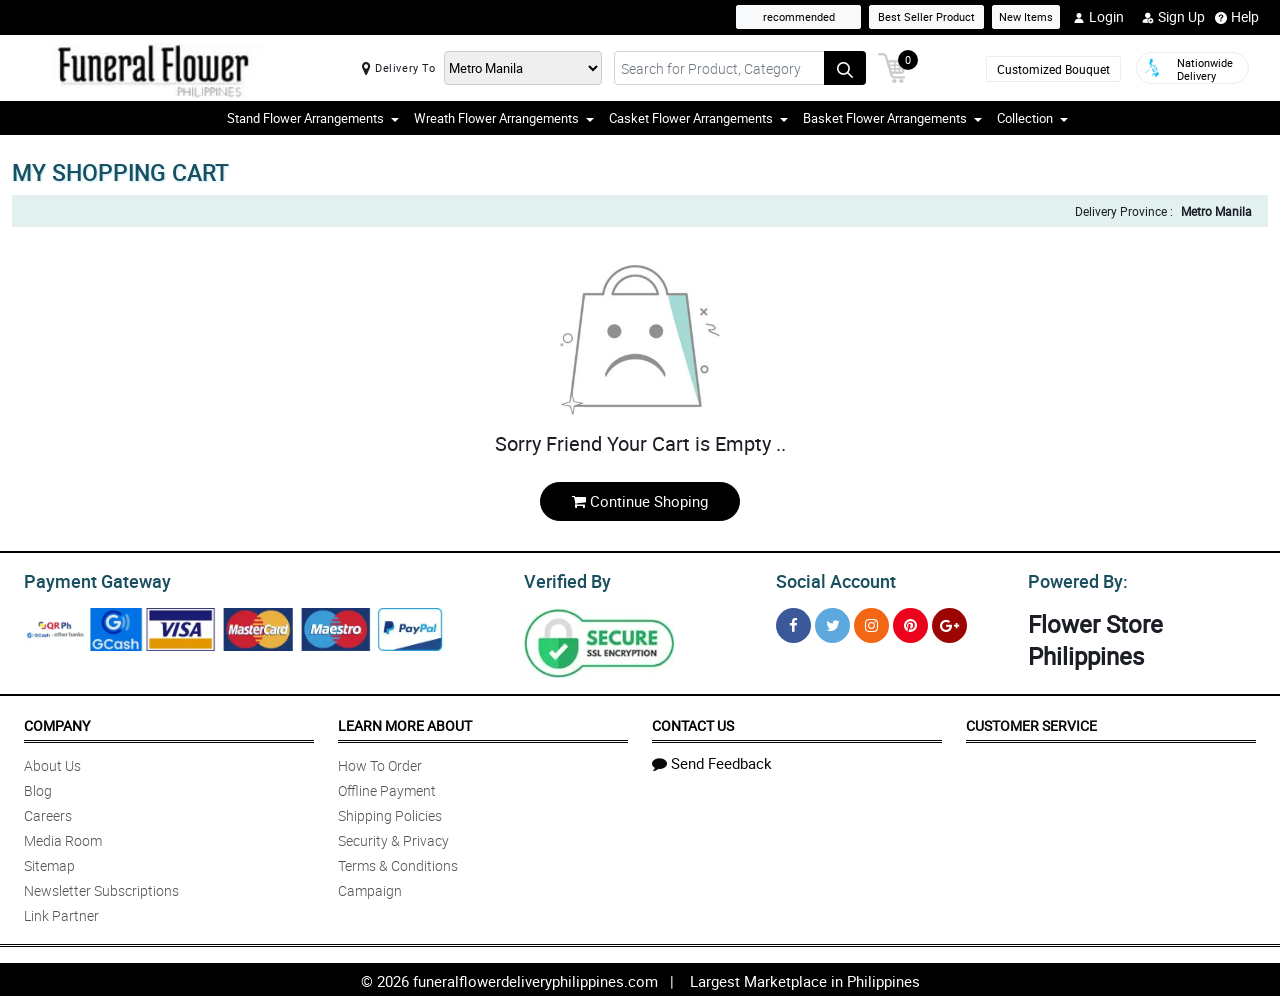 Image resolution: width=1280 pixels, height=996 pixels. What do you see at coordinates (693, 722) in the screenshot?
I see `Contact Us` at bounding box center [693, 722].